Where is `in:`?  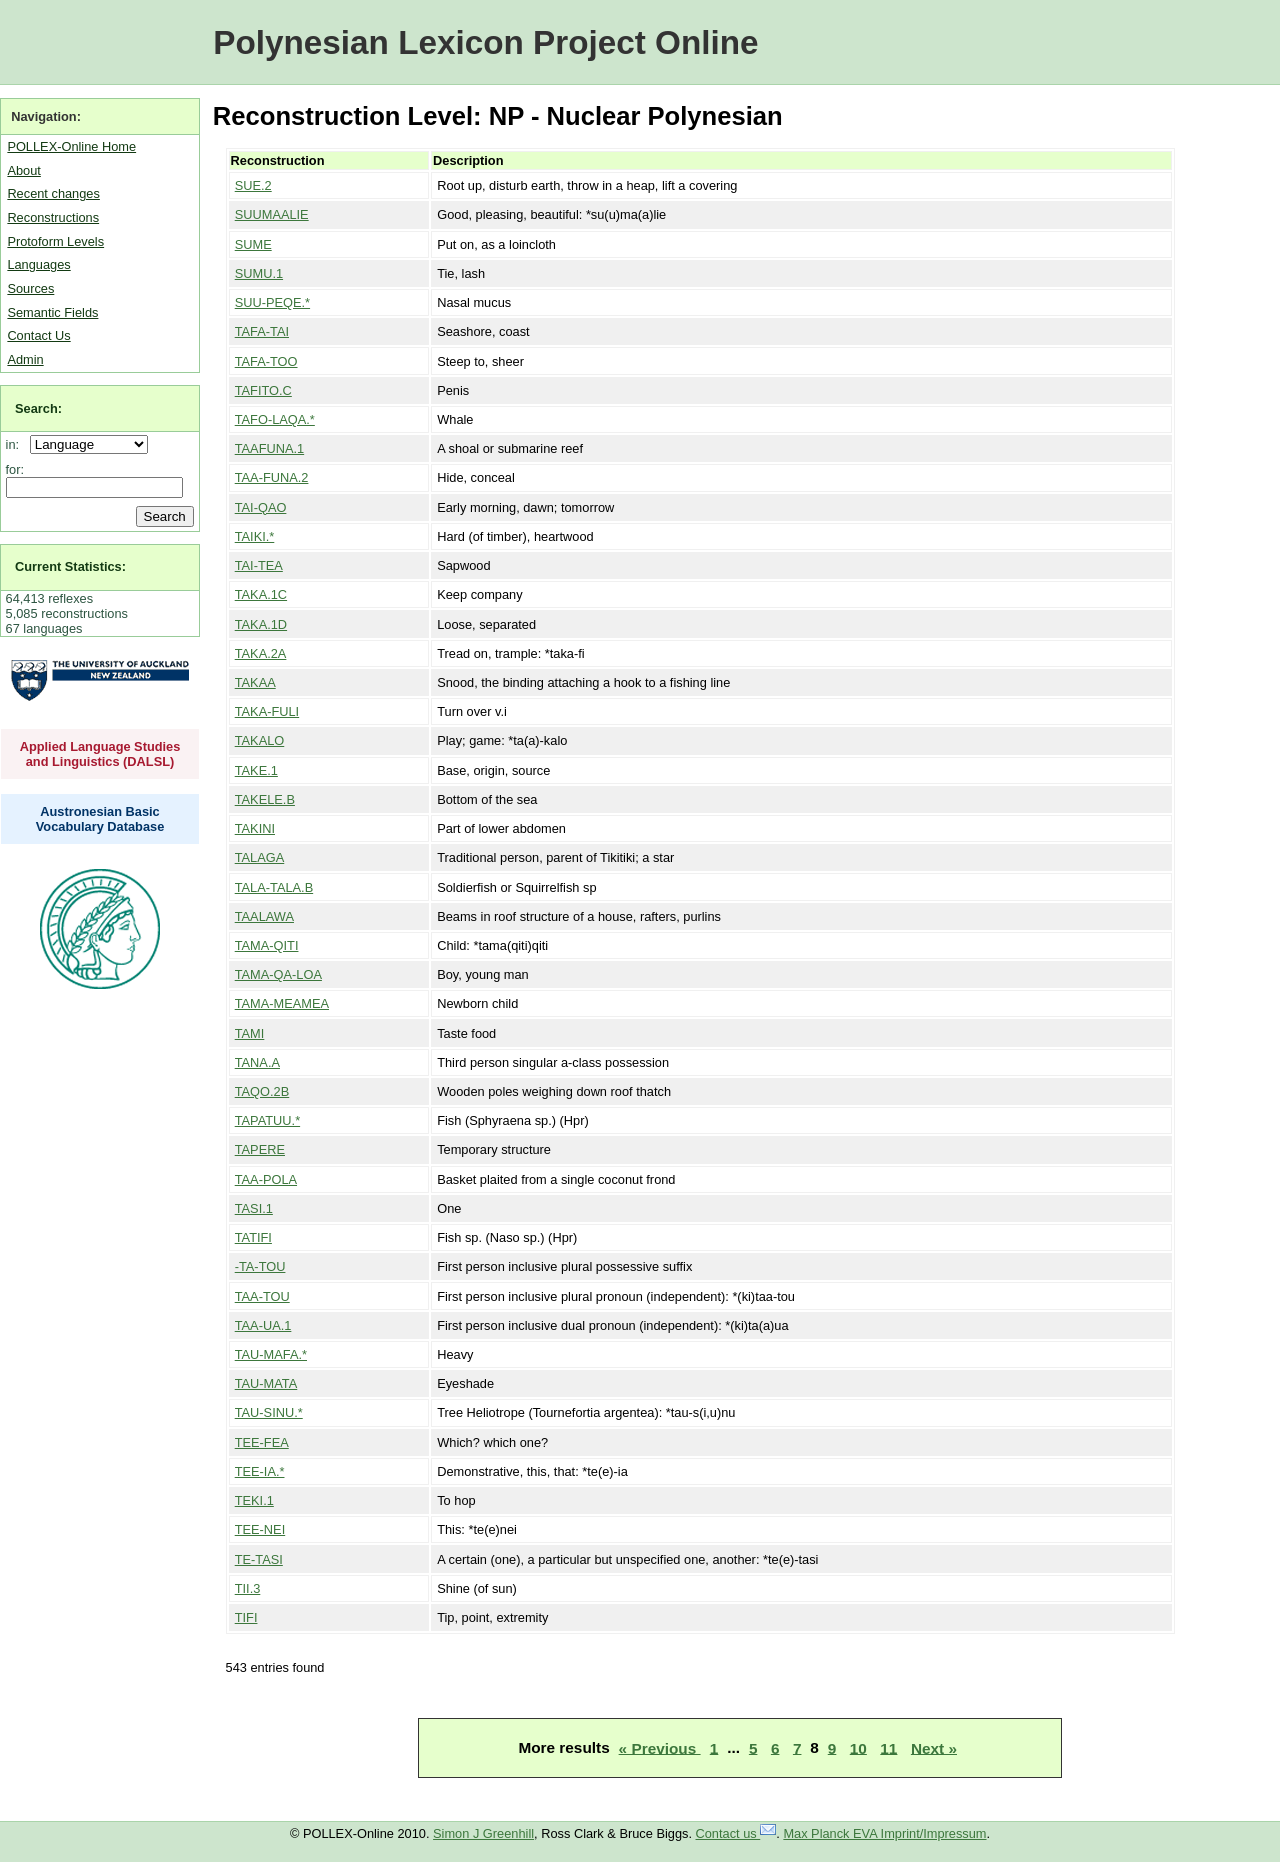
in: is located at coordinates (16, 444).